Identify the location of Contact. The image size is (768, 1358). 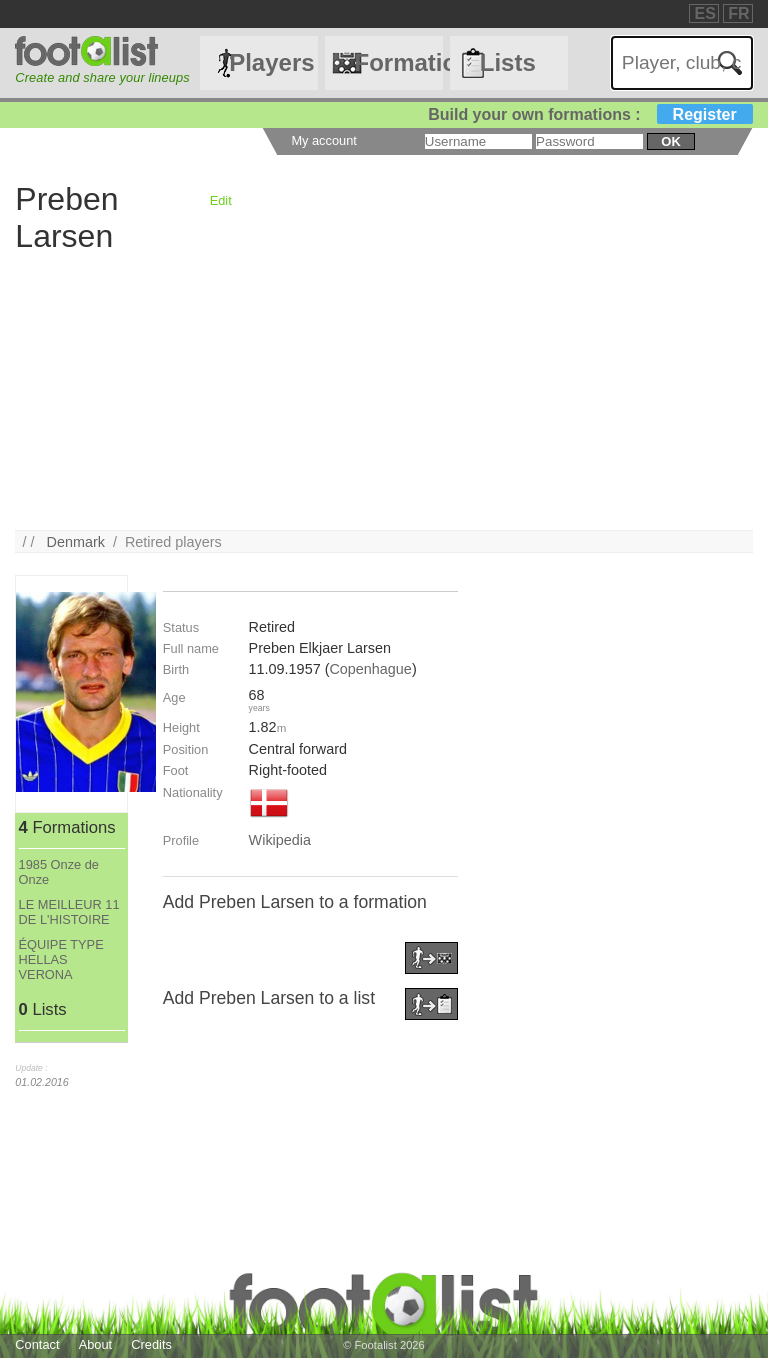
(37, 1344).